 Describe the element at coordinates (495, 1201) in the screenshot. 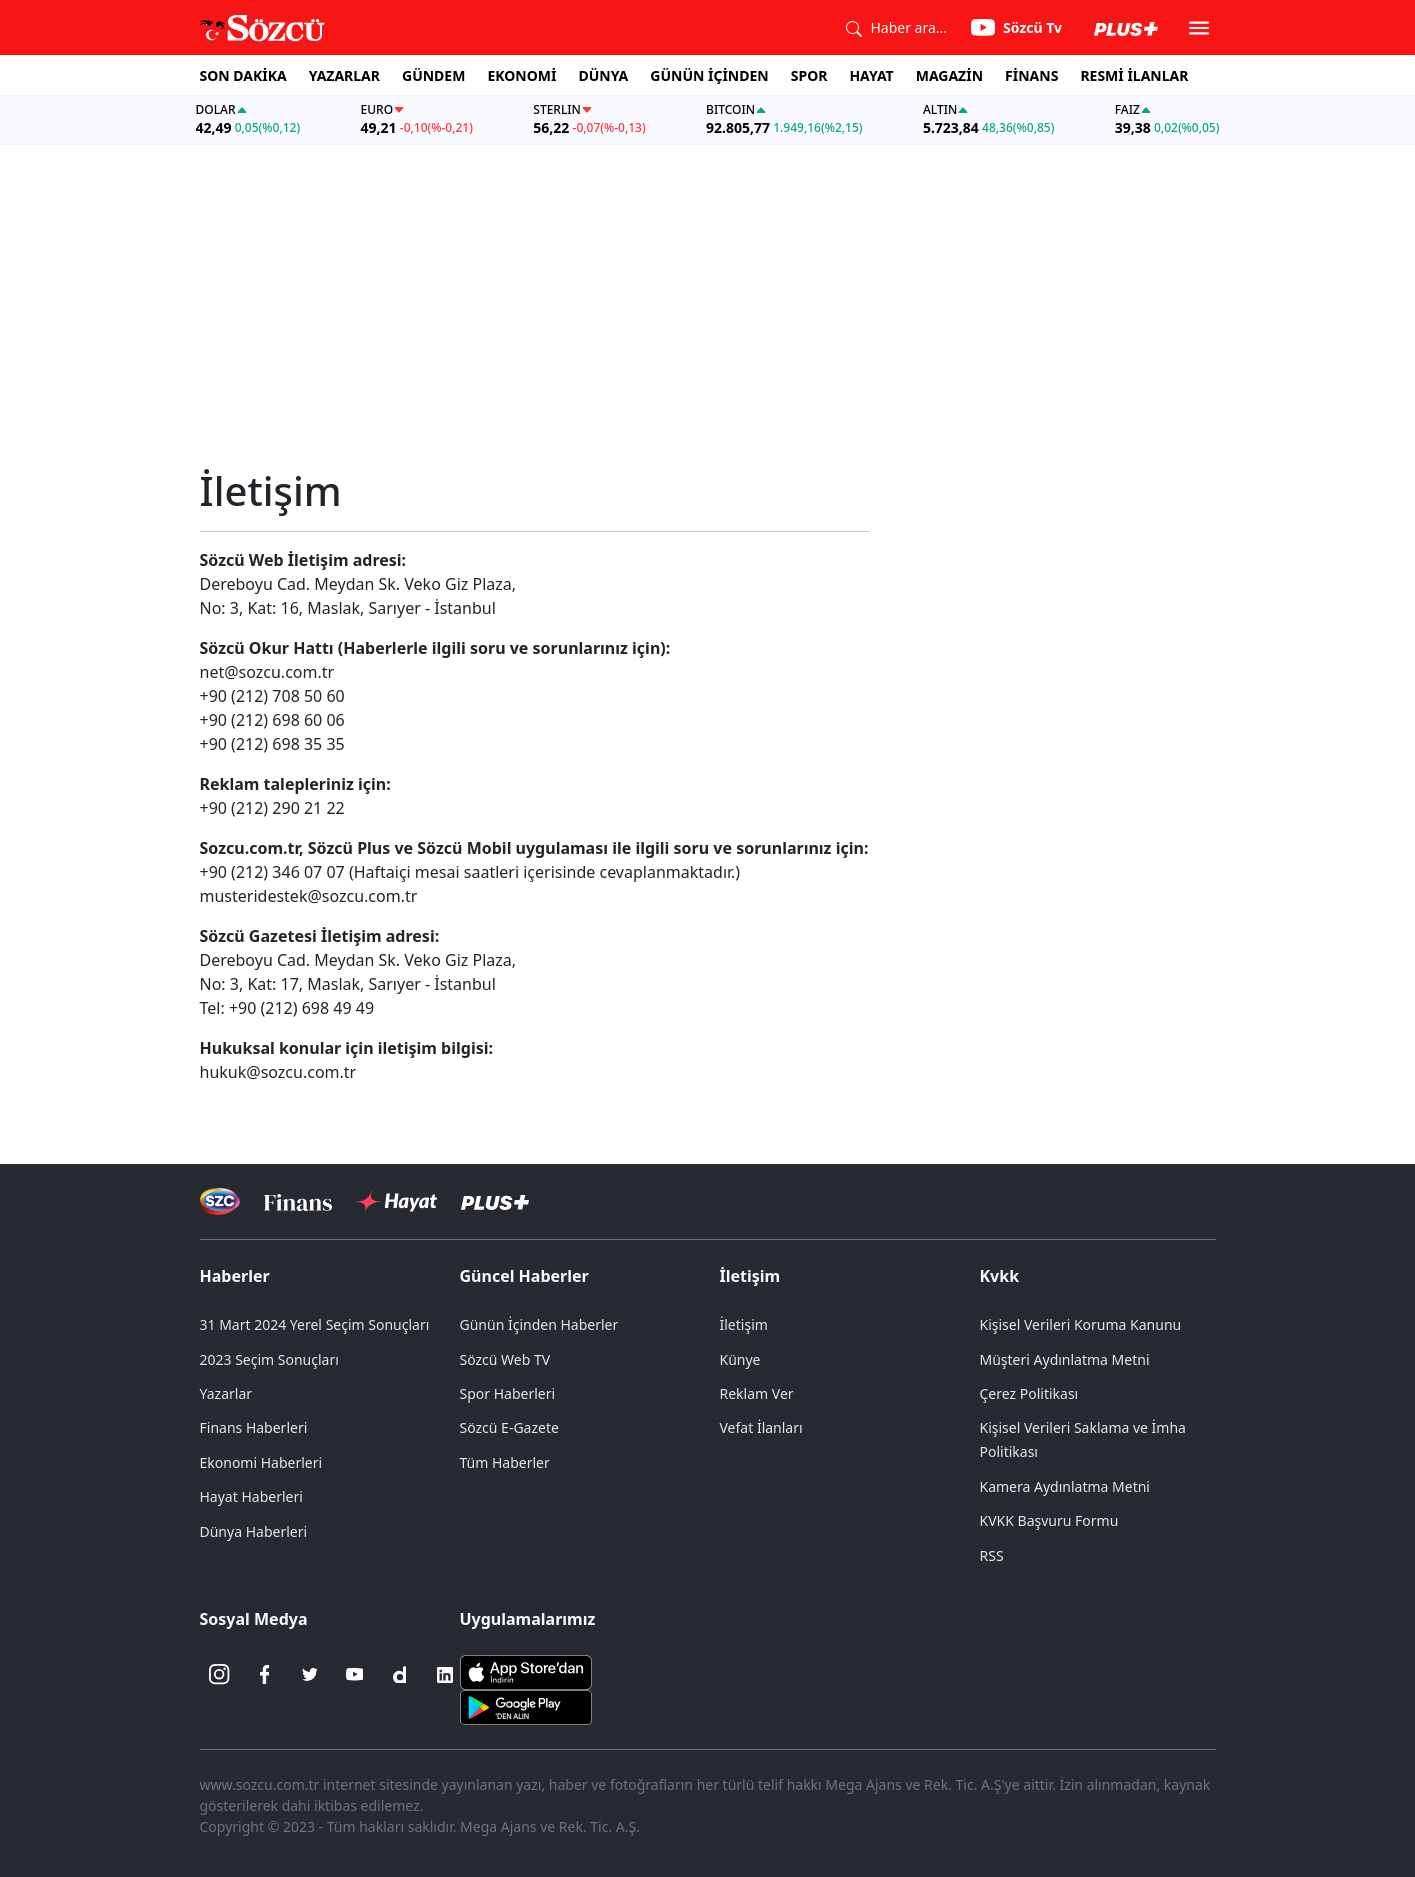

I see `[Sözcü Plus]` at that location.